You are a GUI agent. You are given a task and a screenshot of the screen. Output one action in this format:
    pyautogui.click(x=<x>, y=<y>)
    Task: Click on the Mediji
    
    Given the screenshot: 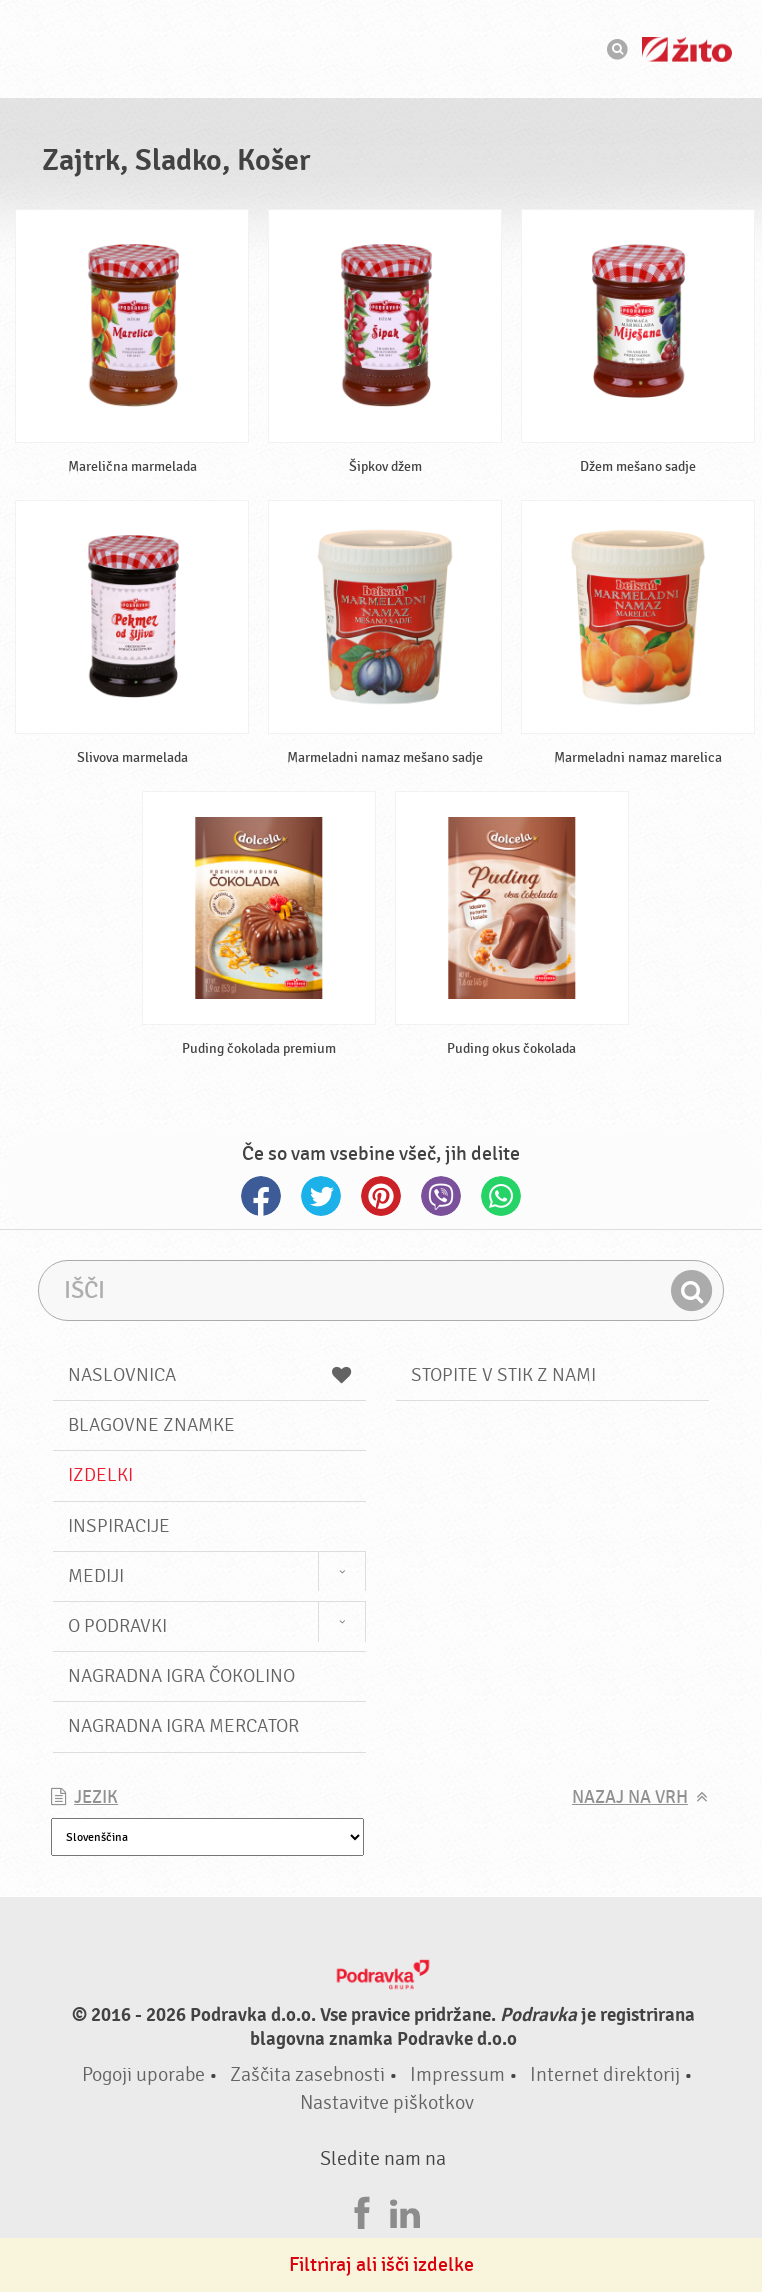 What is the action you would take?
    pyautogui.click(x=96, y=1576)
    